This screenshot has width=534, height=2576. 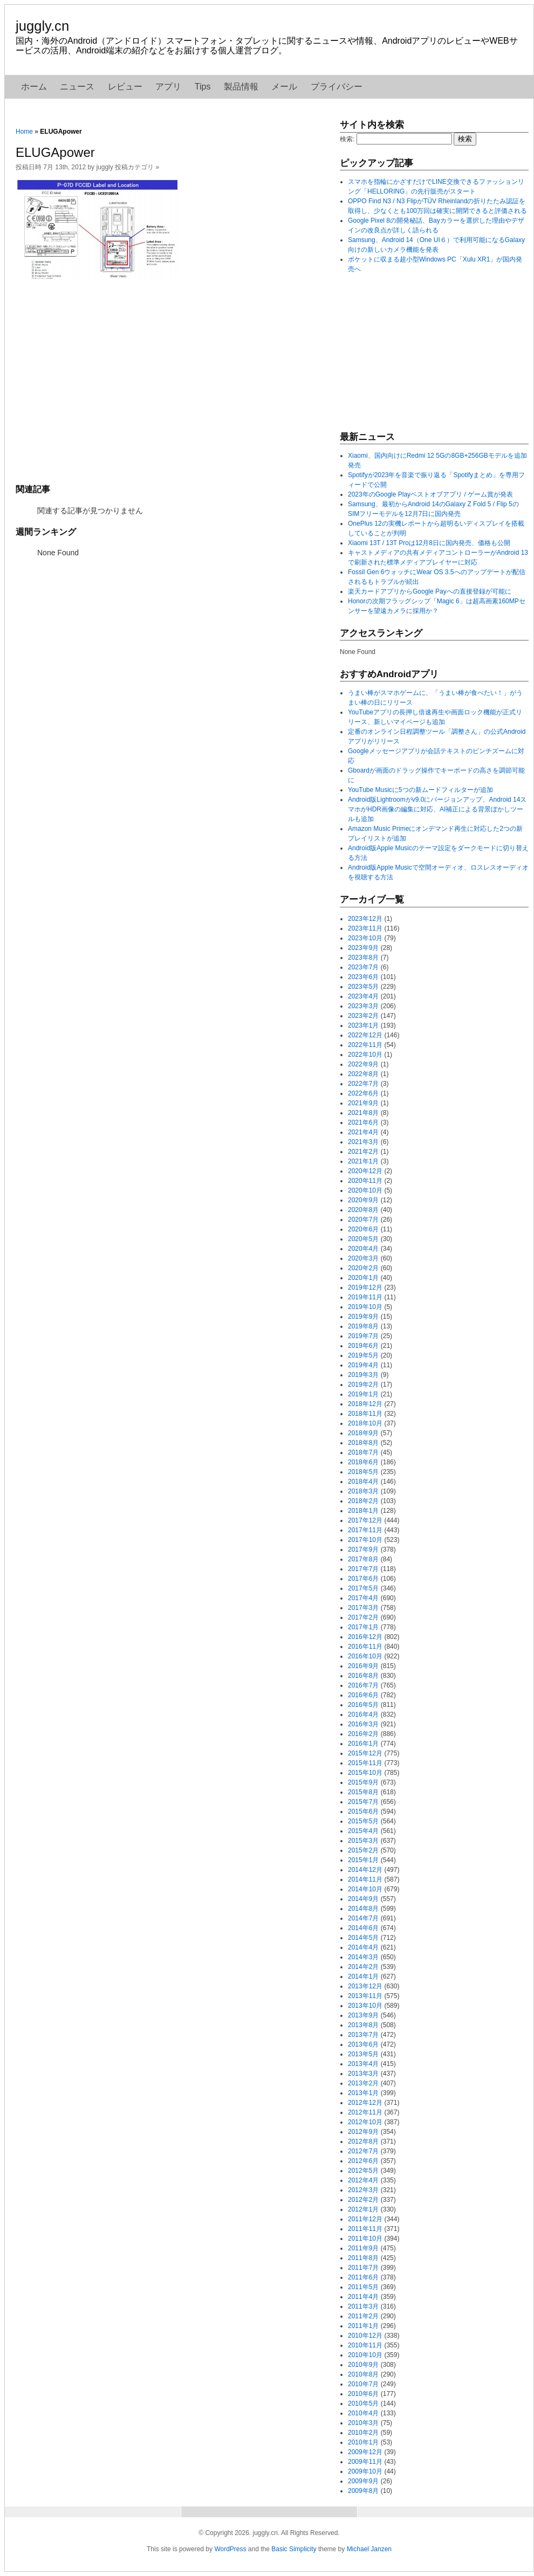 I want to click on 2015年12月, so click(x=365, y=1753).